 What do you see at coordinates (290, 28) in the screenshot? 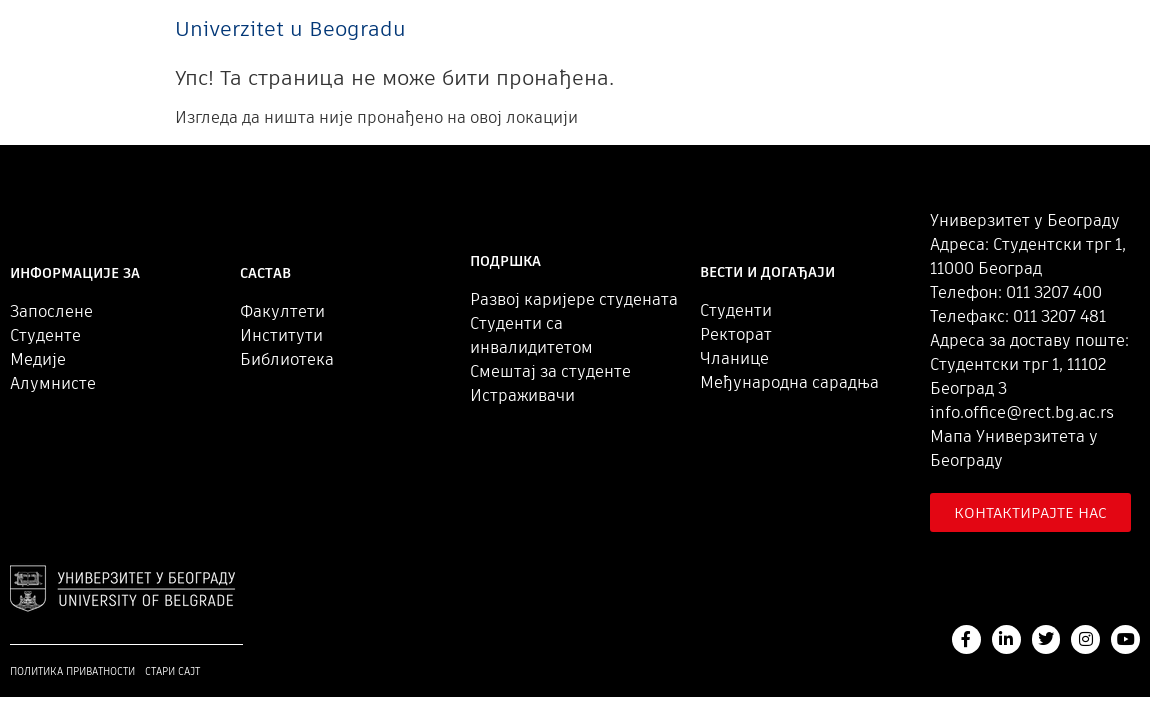
I see `Univerzitet u Beogradu` at bounding box center [290, 28].